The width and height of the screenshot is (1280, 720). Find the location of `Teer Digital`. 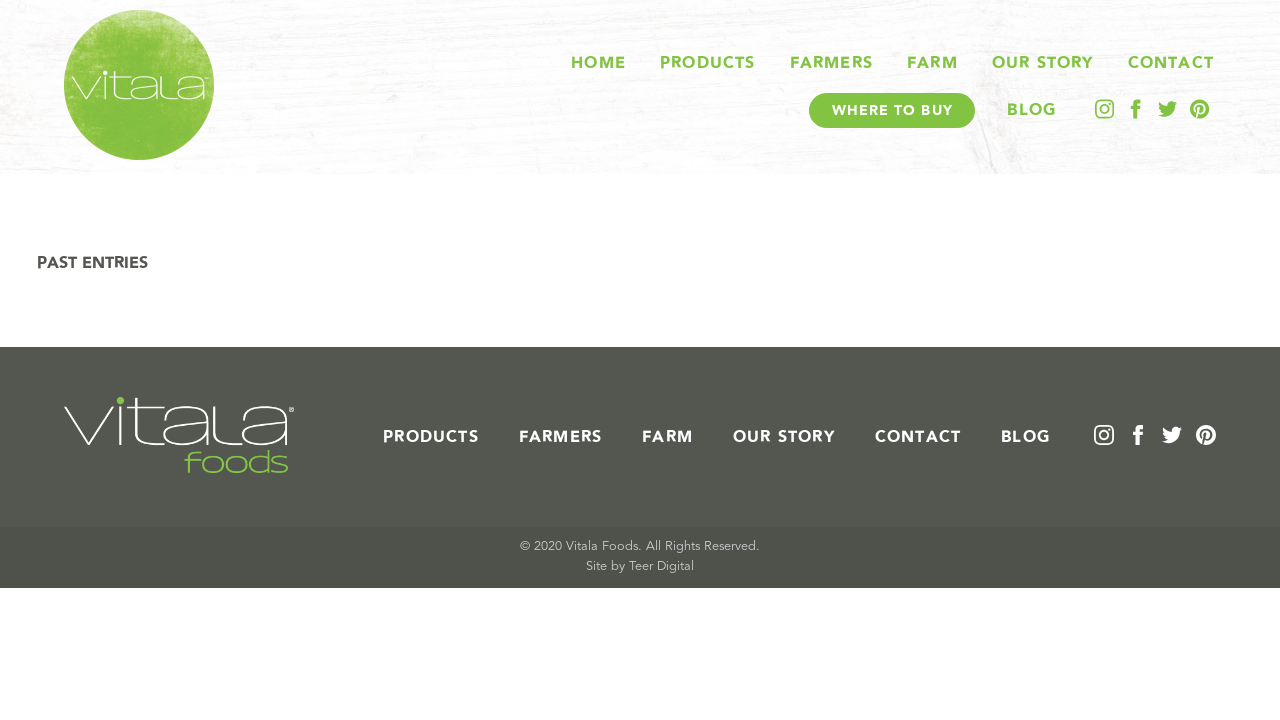

Teer Digital is located at coordinates (661, 566).